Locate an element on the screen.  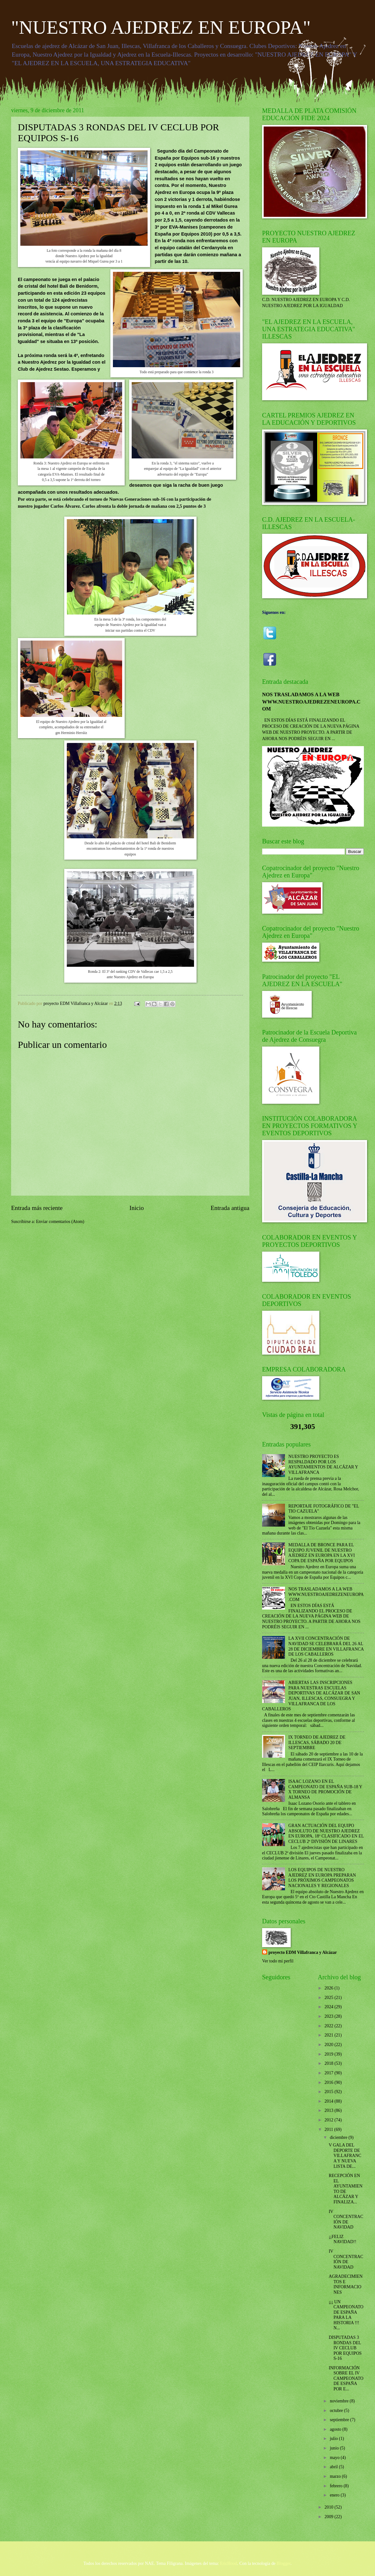
Enviar comentarios (Atom) is located at coordinates (60, 1221).